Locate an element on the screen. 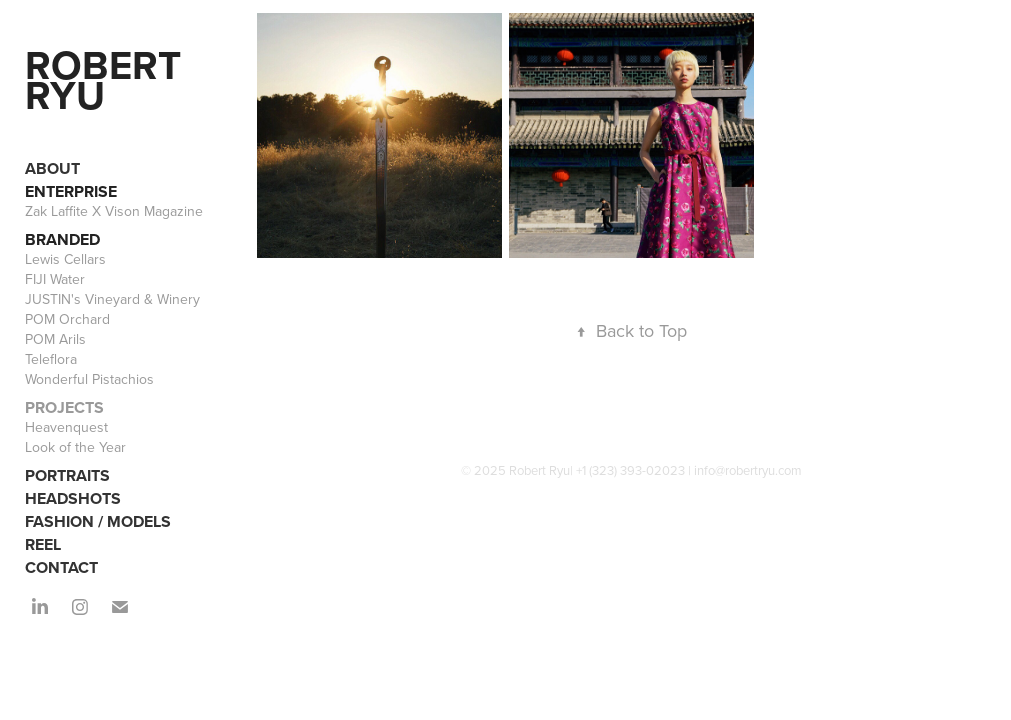  JUSTIN's Vineyard & Winery is located at coordinates (112, 299).